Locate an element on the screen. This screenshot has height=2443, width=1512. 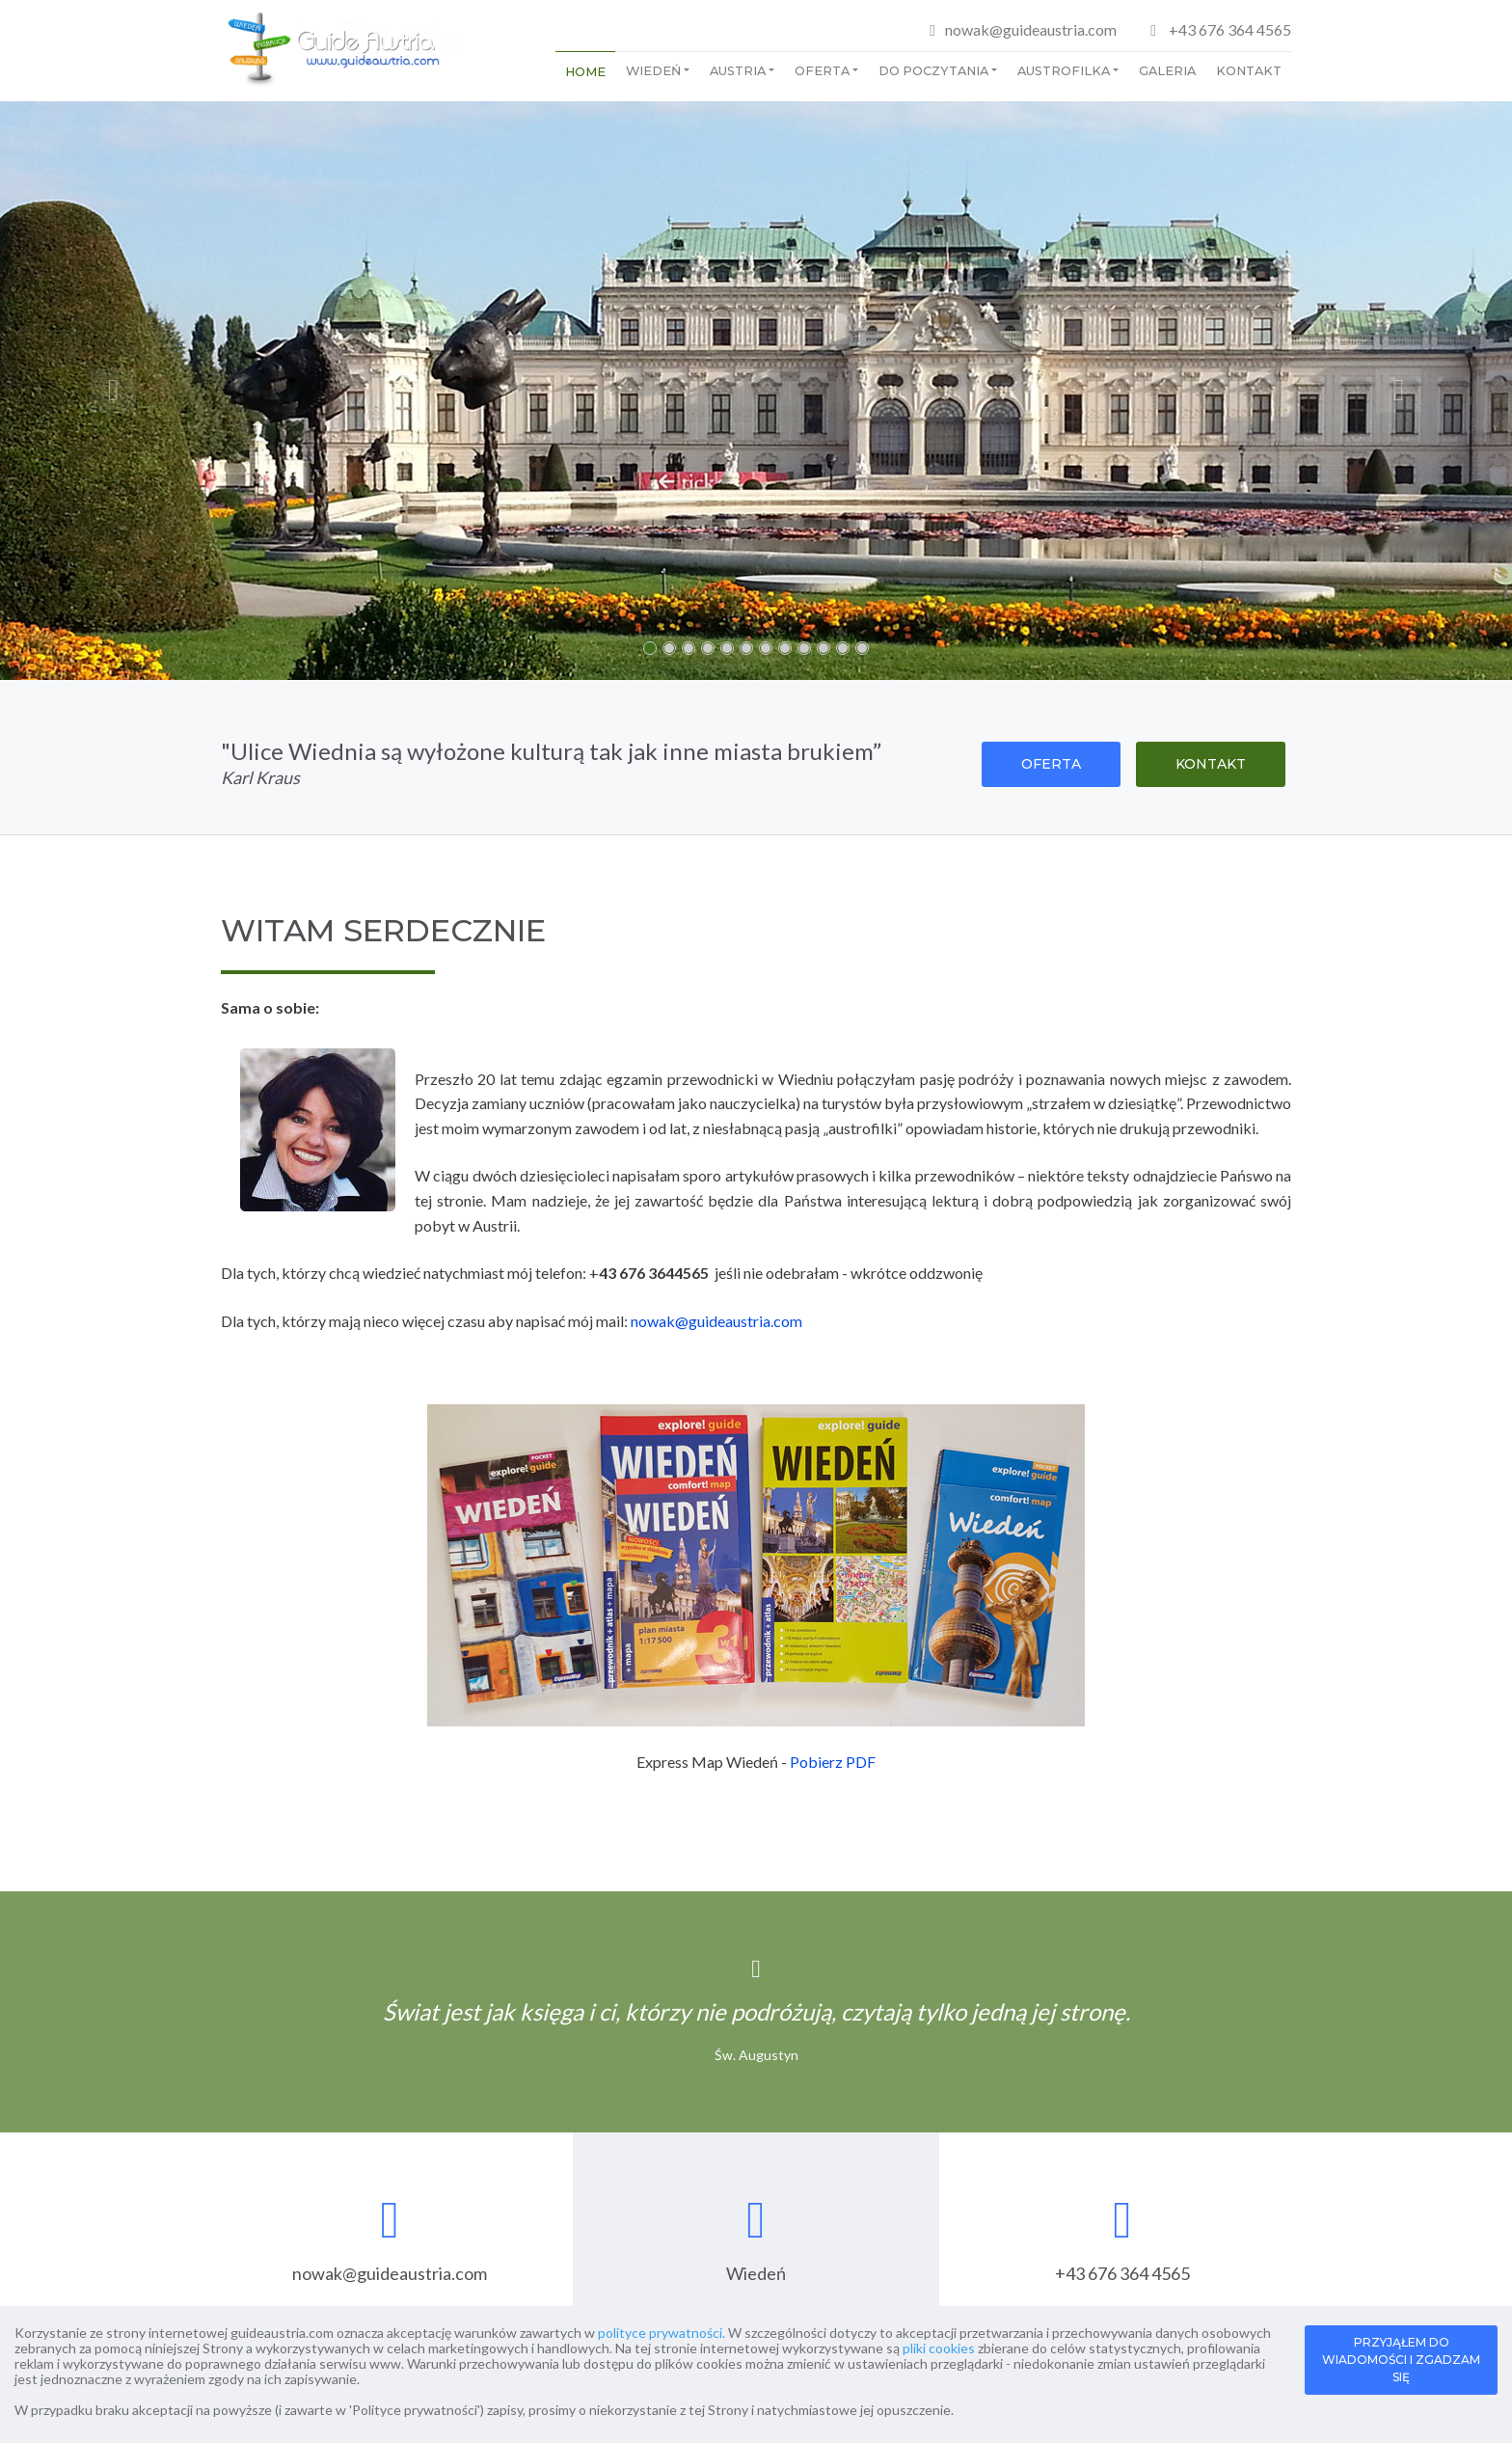
Galeria is located at coordinates (1167, 71).